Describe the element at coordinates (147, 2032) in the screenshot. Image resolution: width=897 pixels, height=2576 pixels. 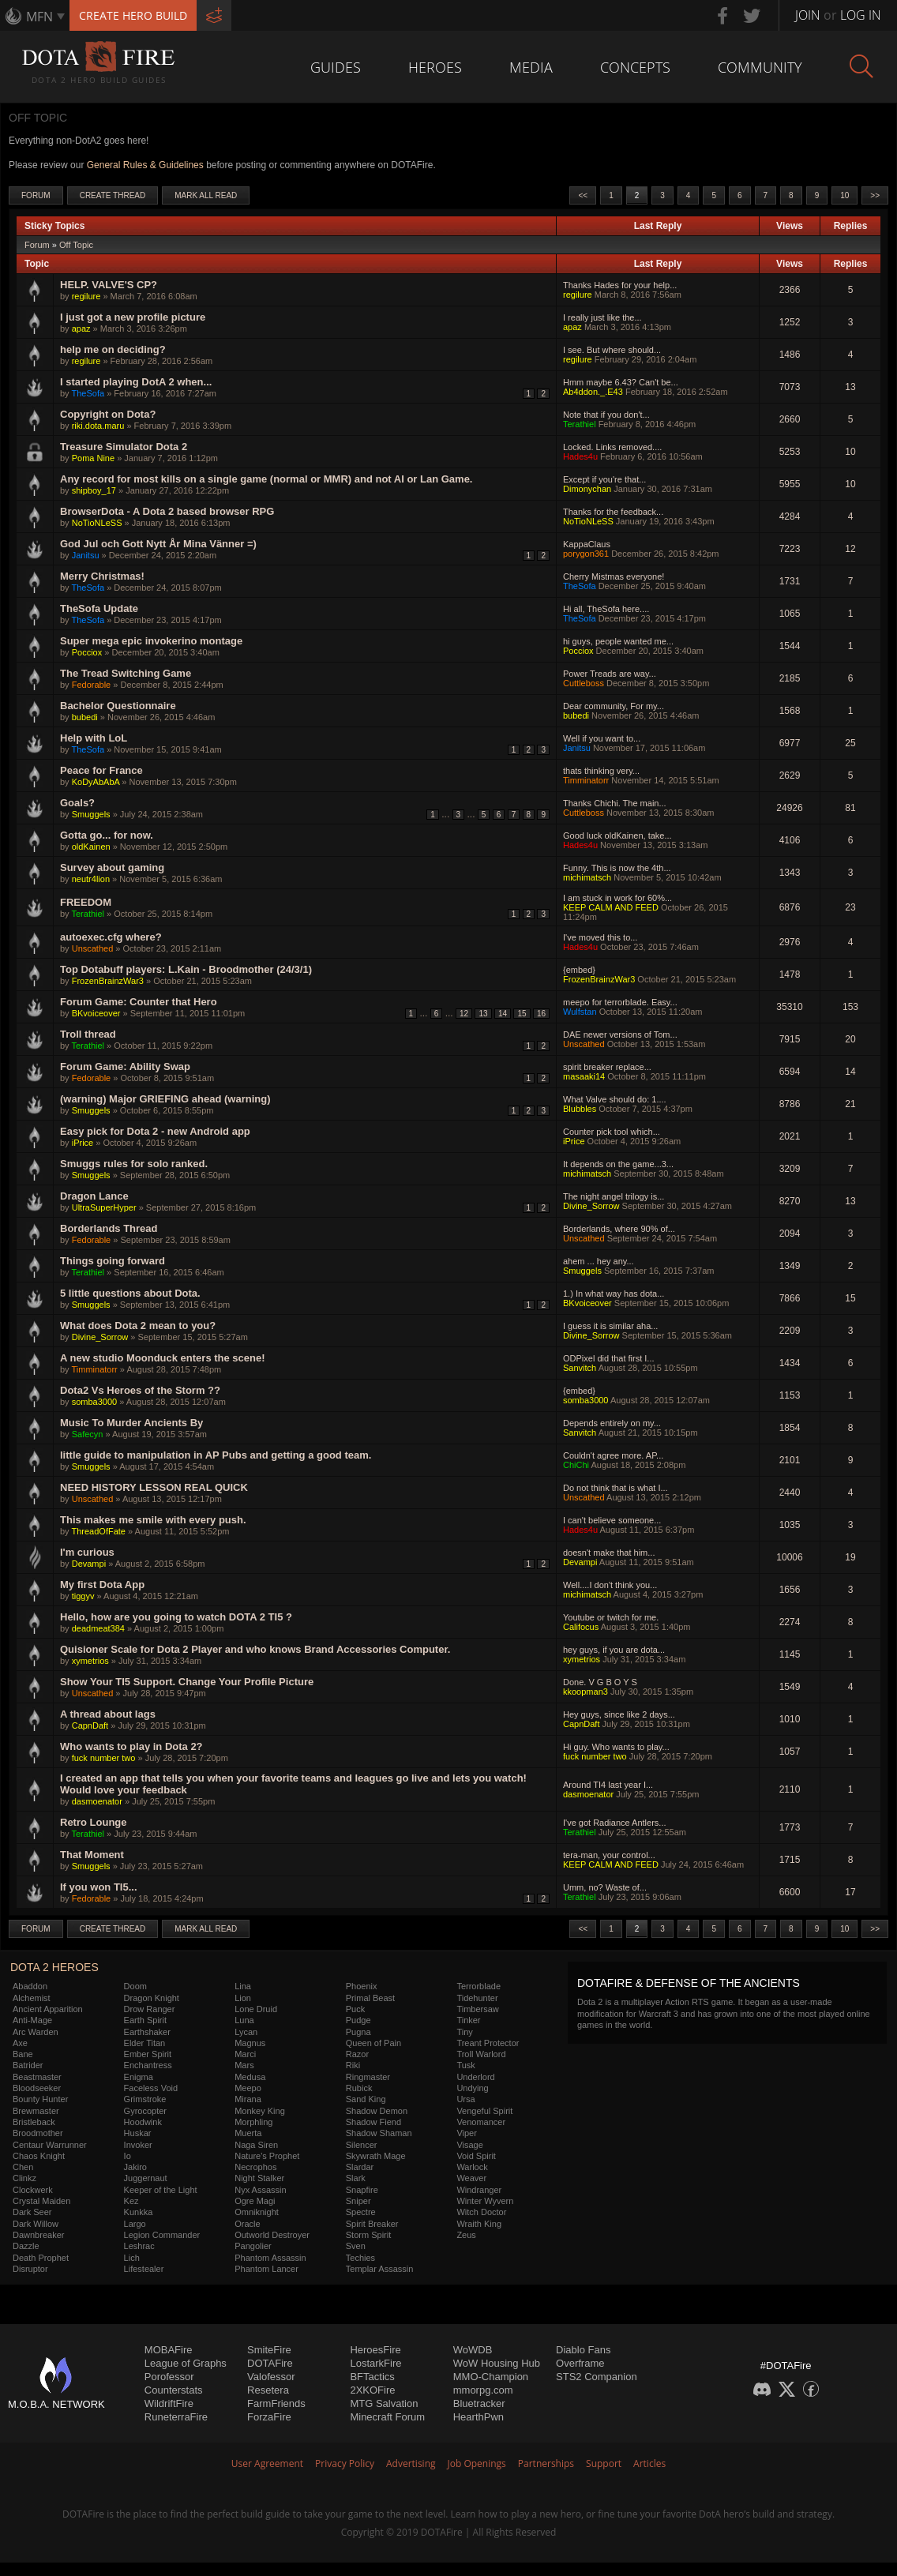
I see `Earthshaker` at that location.